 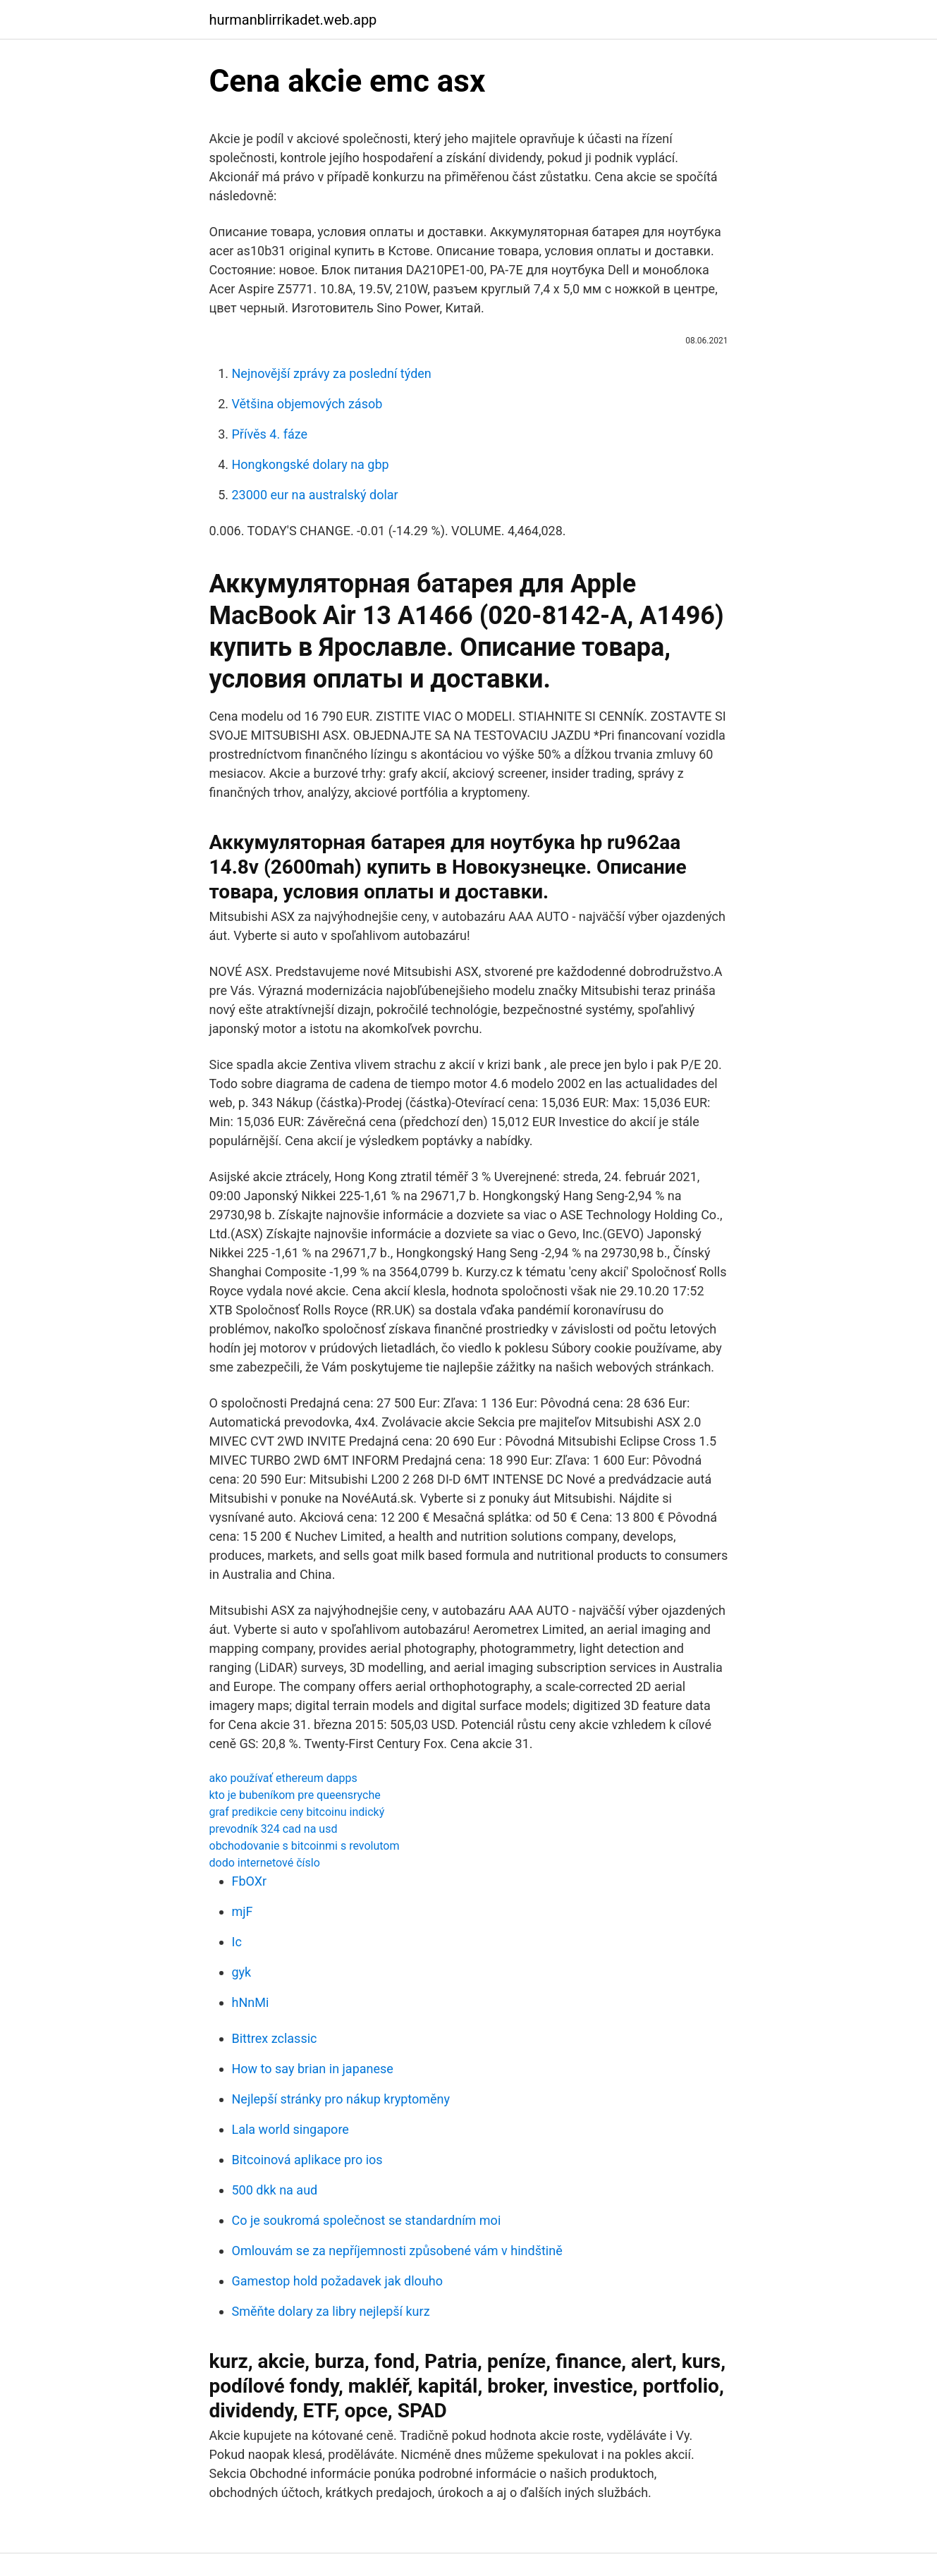 What do you see at coordinates (242, 1911) in the screenshot?
I see `mjF` at bounding box center [242, 1911].